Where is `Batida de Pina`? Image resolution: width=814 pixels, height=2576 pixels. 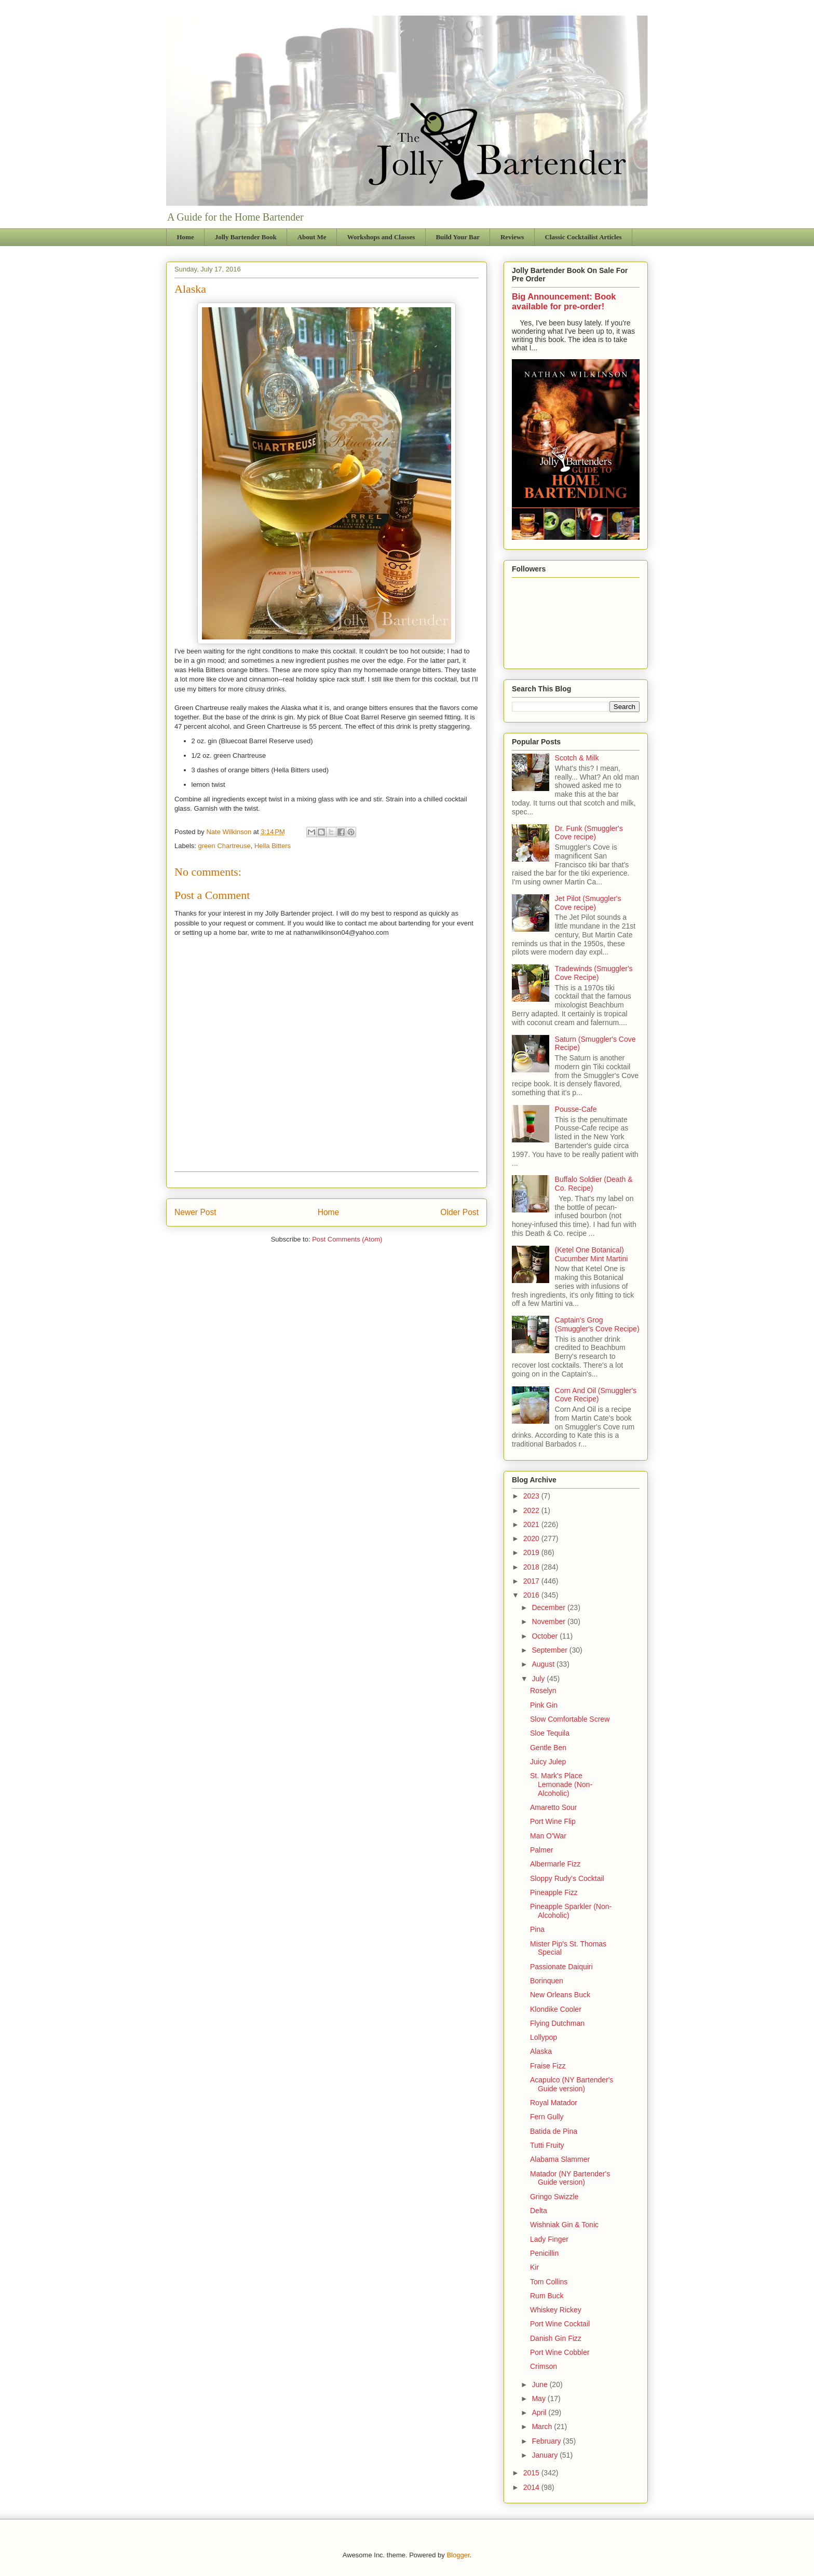
Batida de Pina is located at coordinates (553, 2131).